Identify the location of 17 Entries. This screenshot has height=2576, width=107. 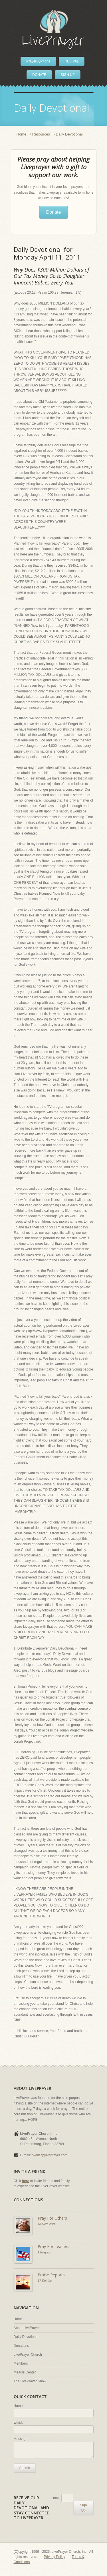
(45, 2280).